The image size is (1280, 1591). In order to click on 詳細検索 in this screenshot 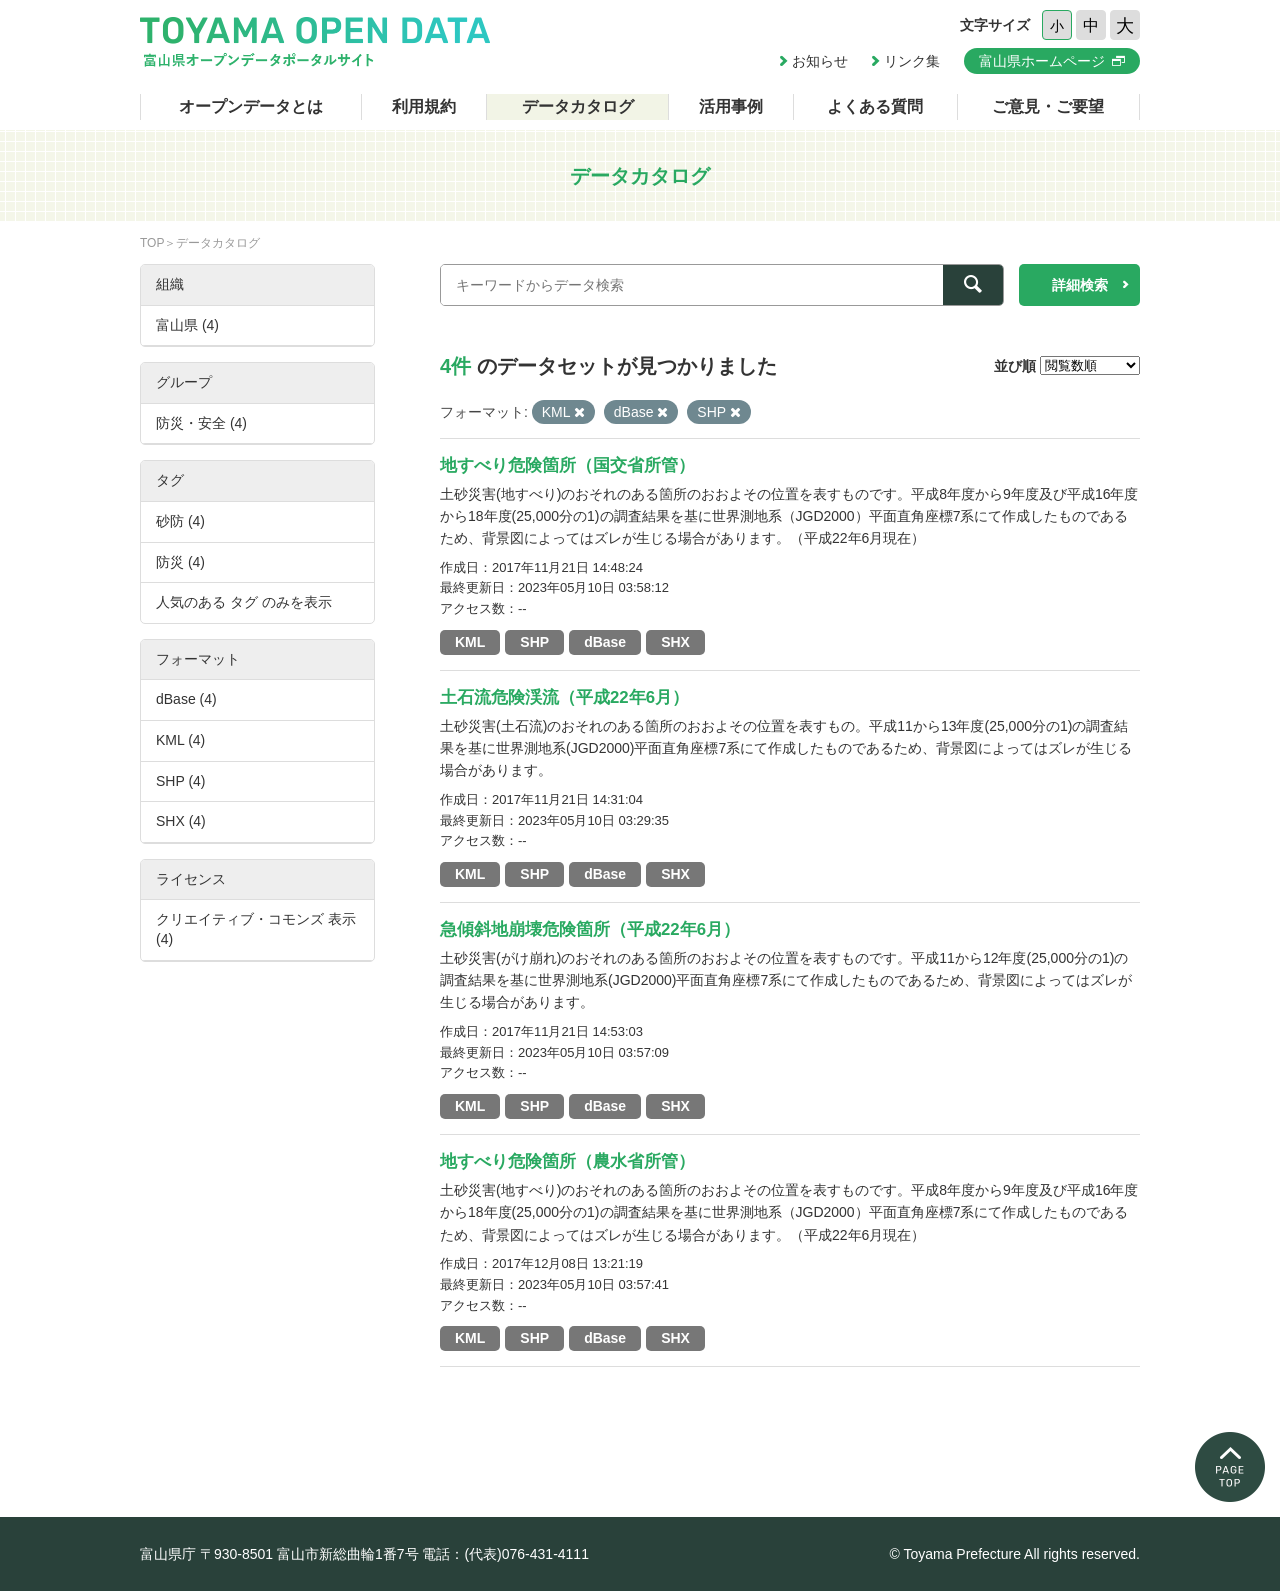, I will do `click(1080, 285)`.